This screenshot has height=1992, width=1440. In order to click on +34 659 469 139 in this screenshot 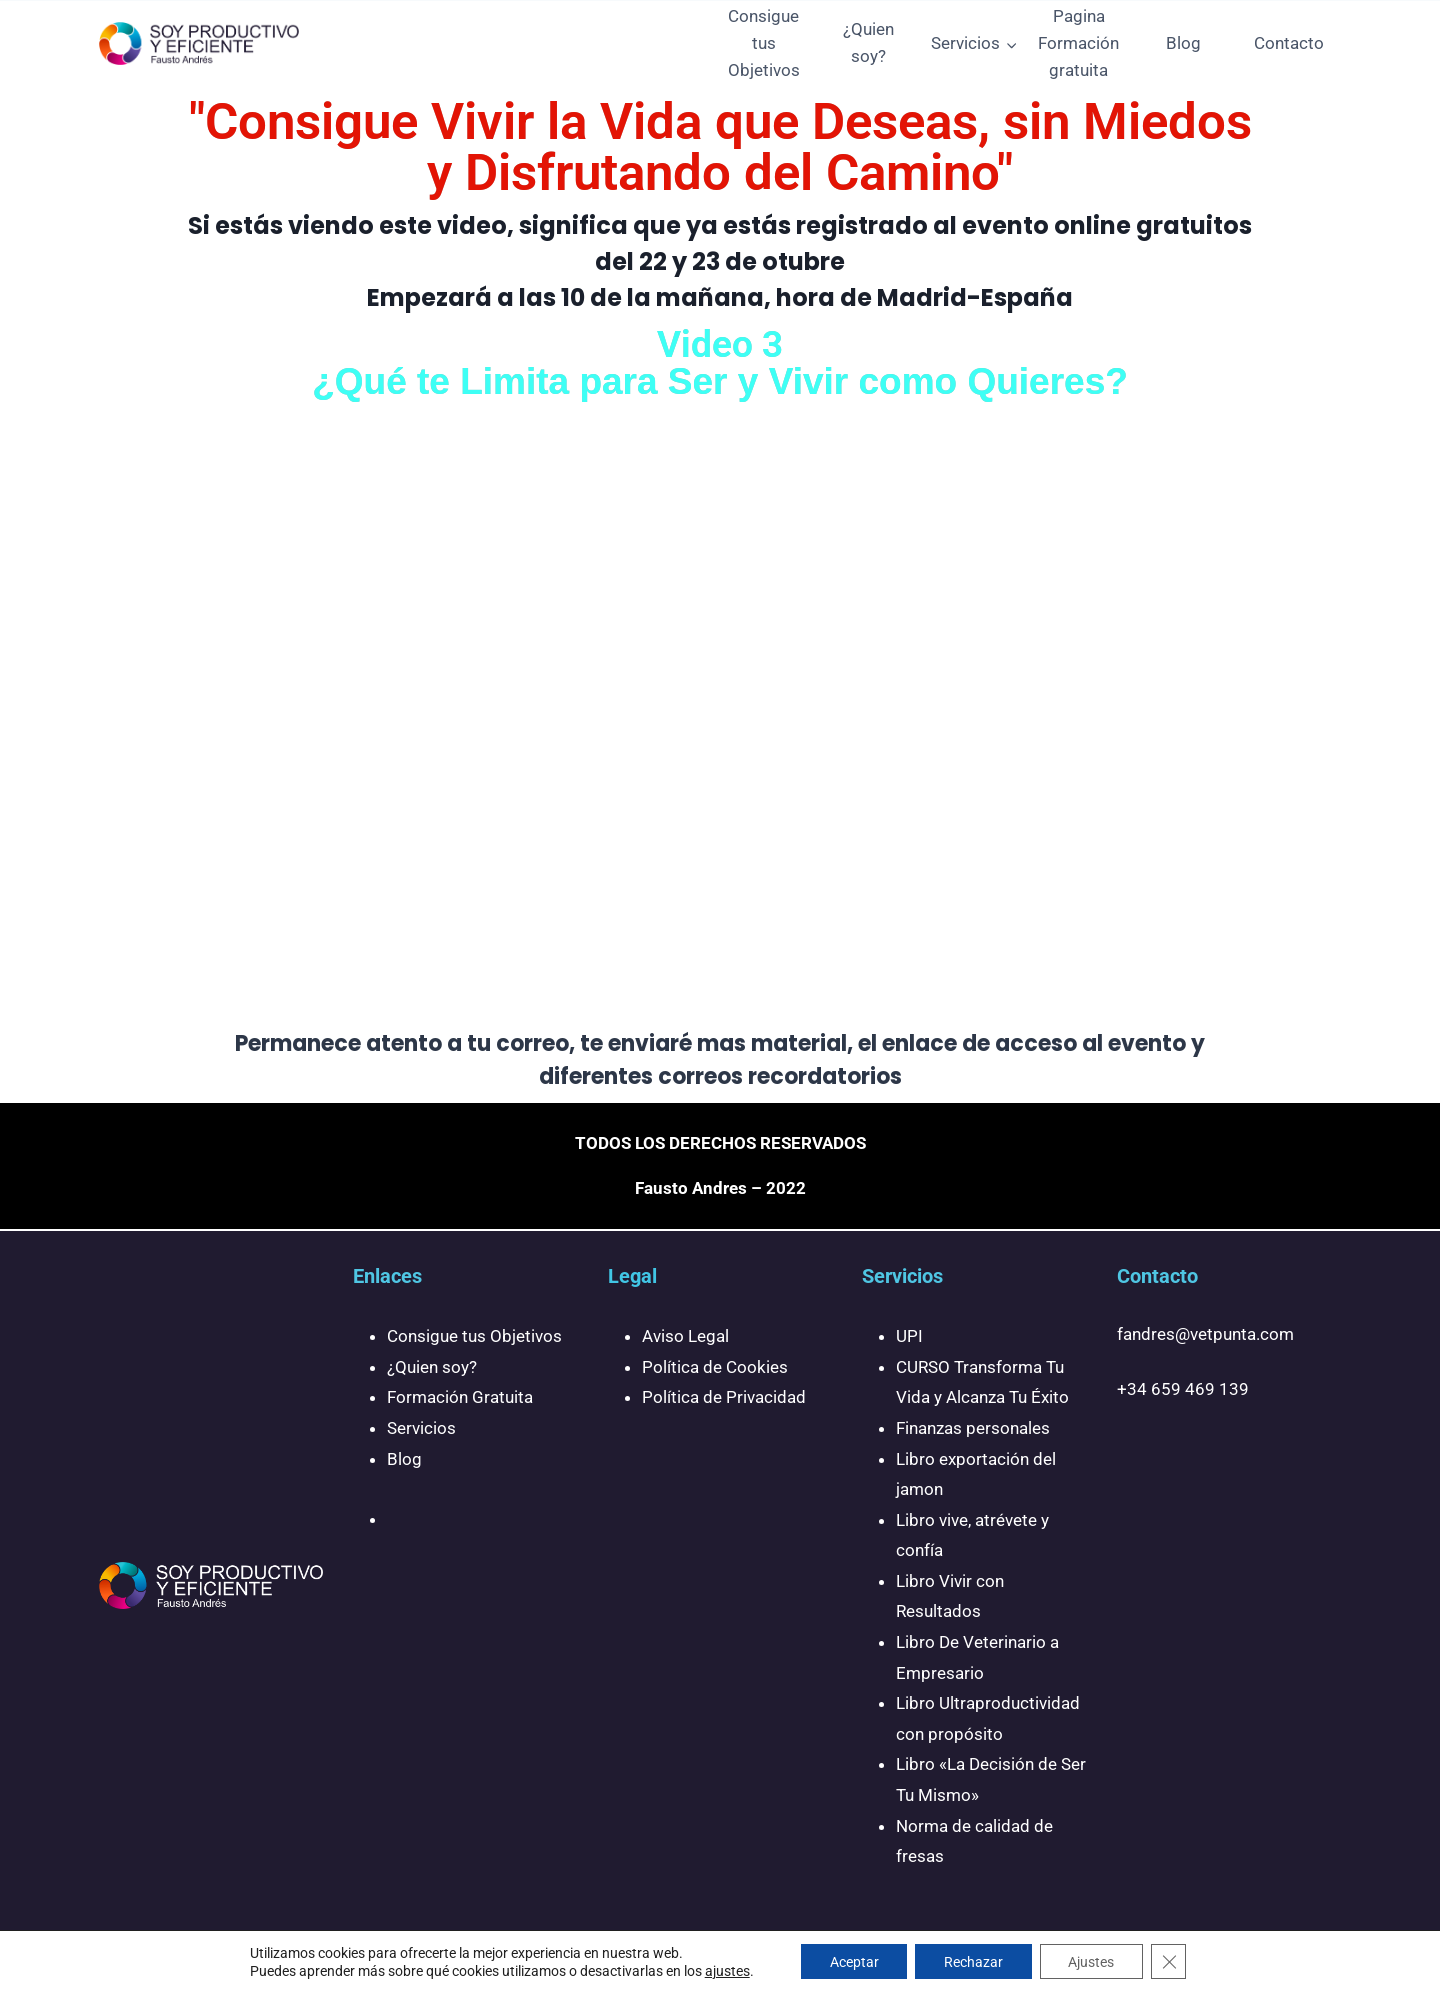, I will do `click(1183, 1389)`.